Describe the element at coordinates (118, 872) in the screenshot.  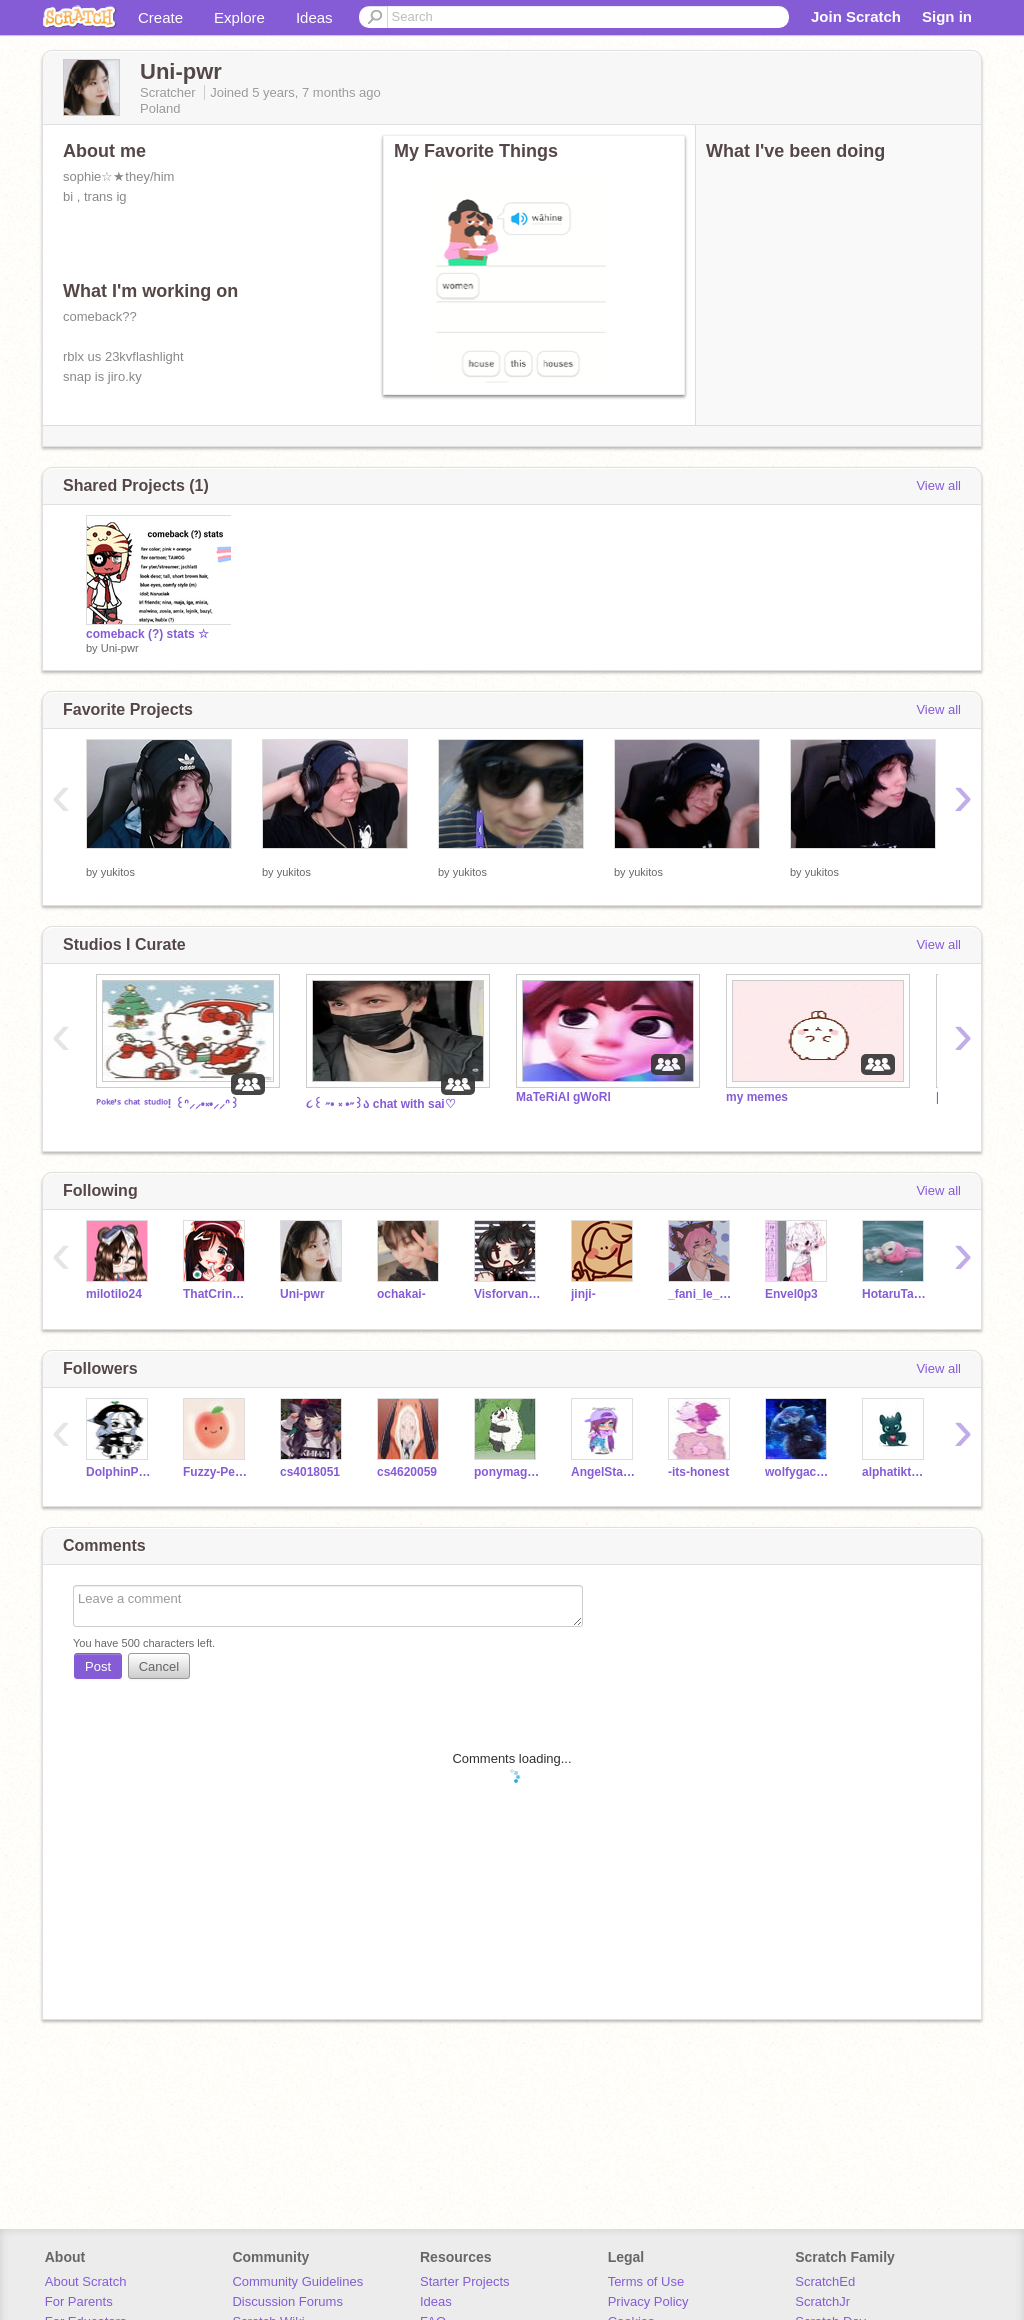
I see `yukitos` at that location.